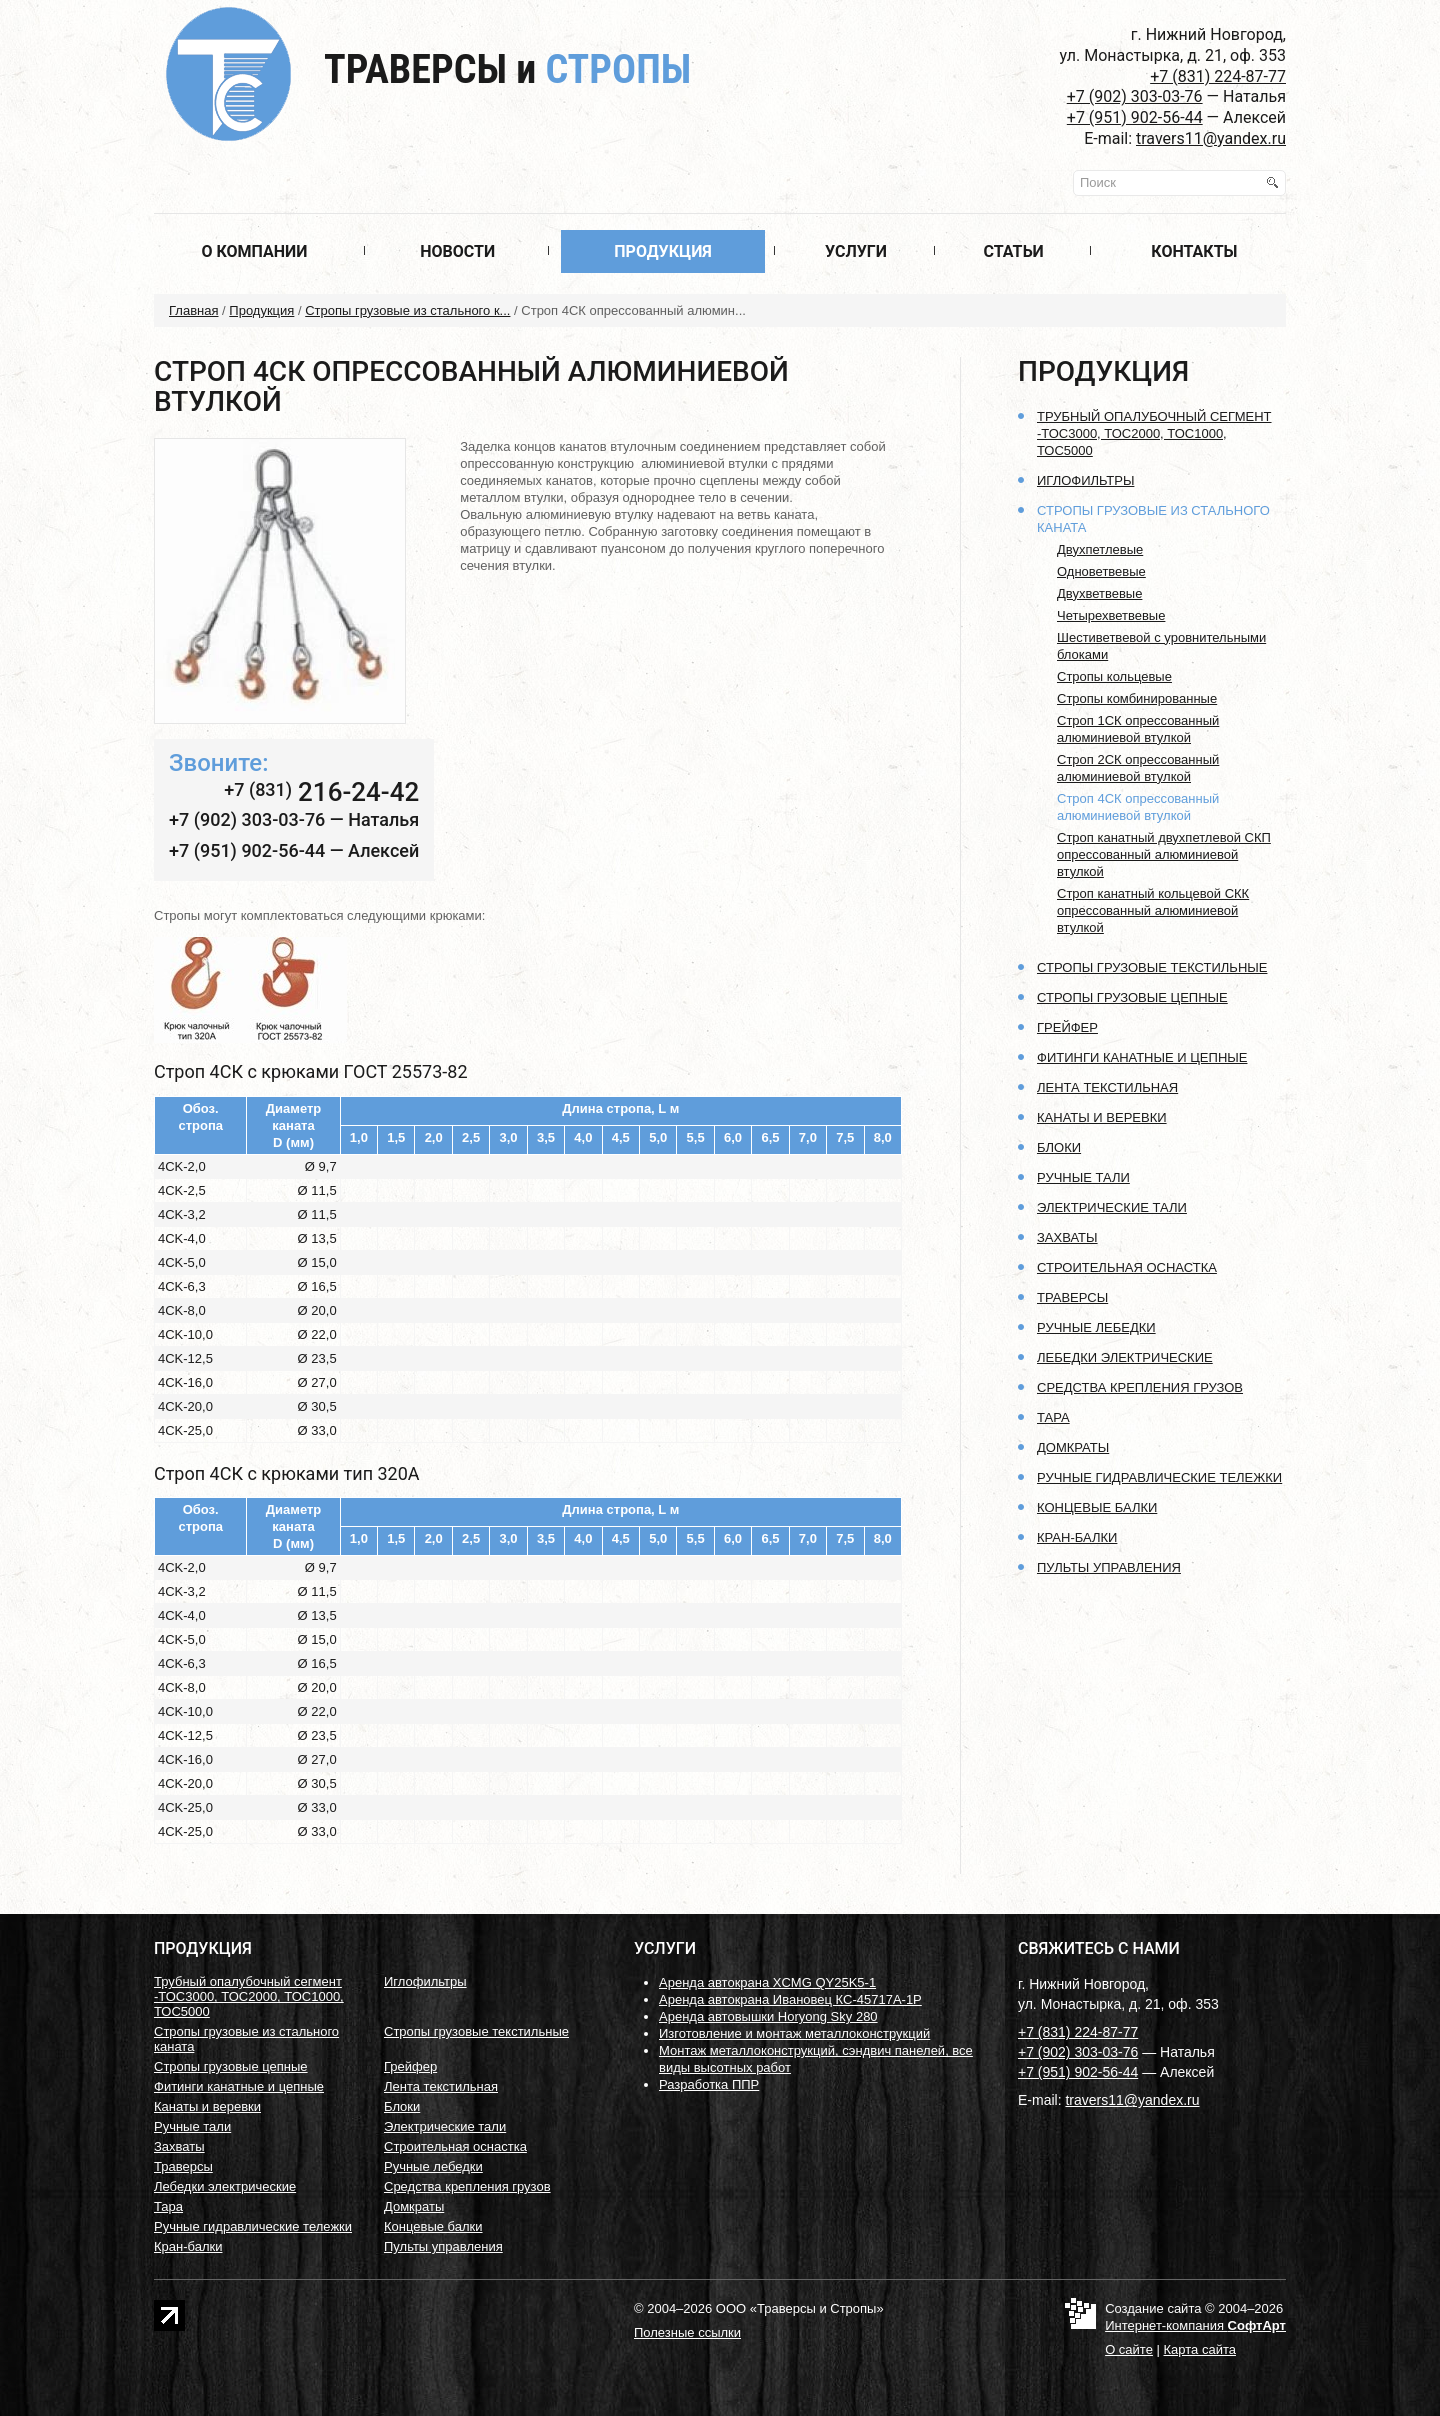 This screenshot has height=2416, width=1440. What do you see at coordinates (768, 2016) in the screenshot?
I see `Аренда автовышки Horyong Sky 280` at bounding box center [768, 2016].